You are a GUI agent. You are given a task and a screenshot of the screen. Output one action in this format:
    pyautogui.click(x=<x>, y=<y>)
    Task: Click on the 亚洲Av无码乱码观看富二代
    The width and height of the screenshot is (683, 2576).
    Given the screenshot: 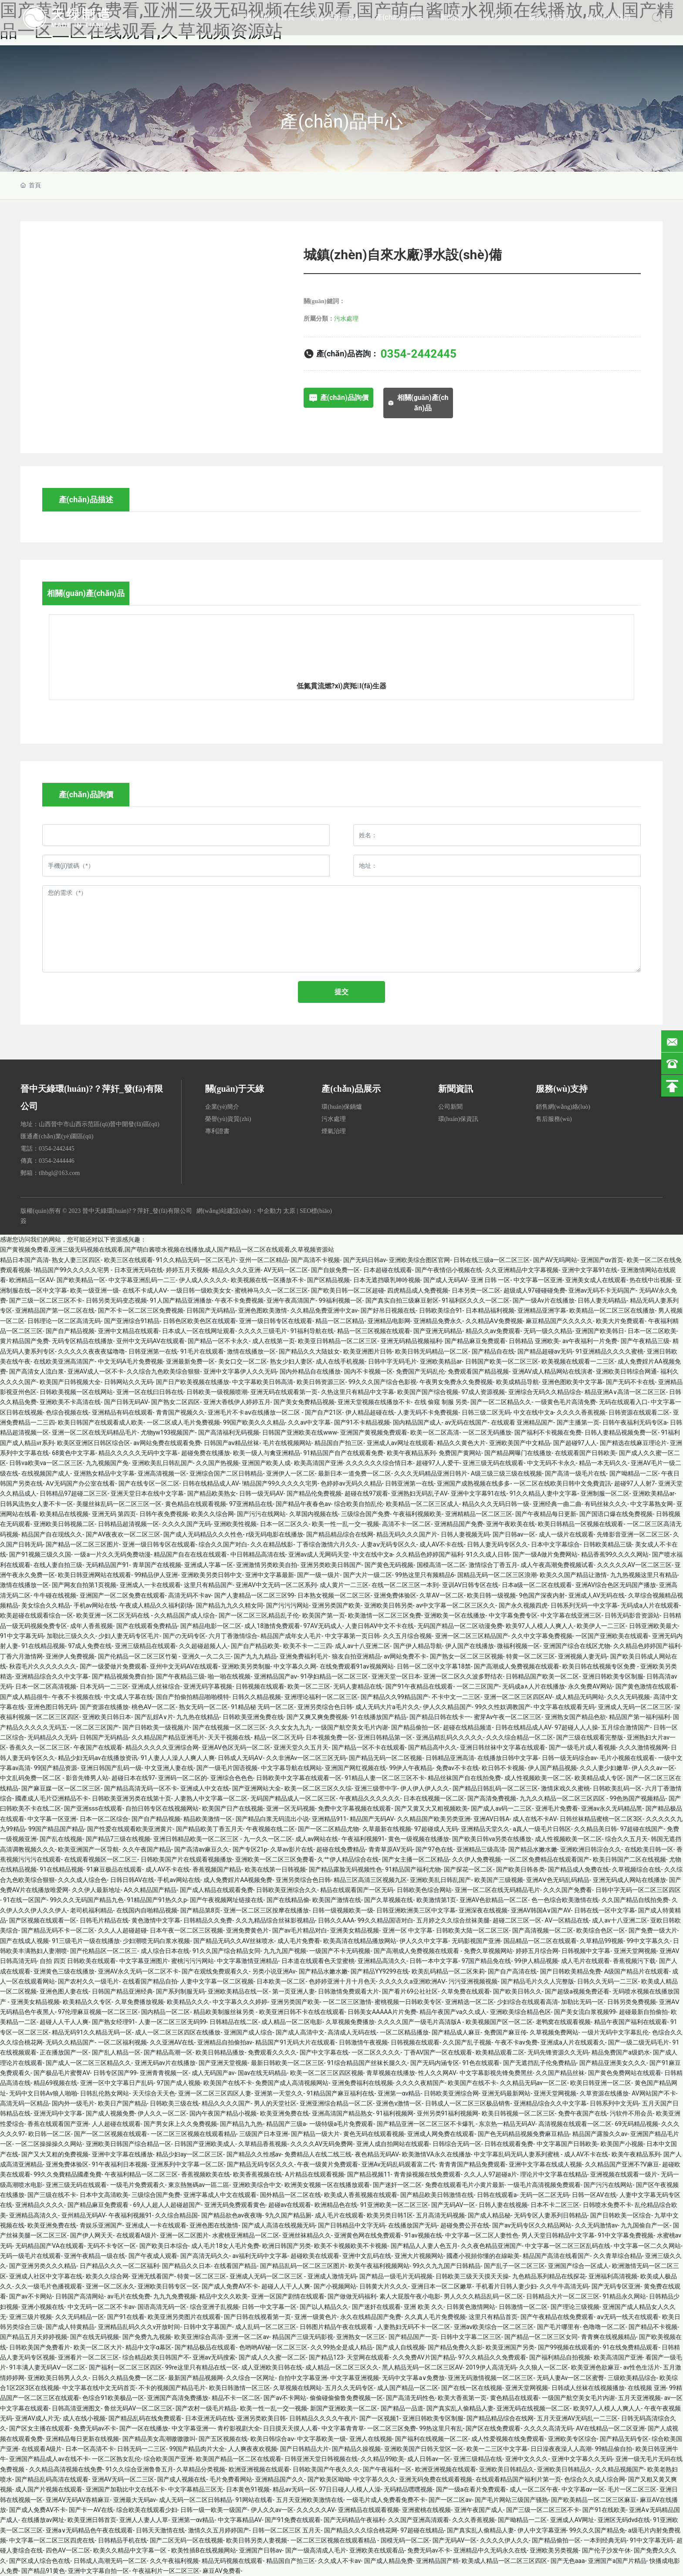 What is the action you would take?
    pyautogui.click(x=399, y=2164)
    